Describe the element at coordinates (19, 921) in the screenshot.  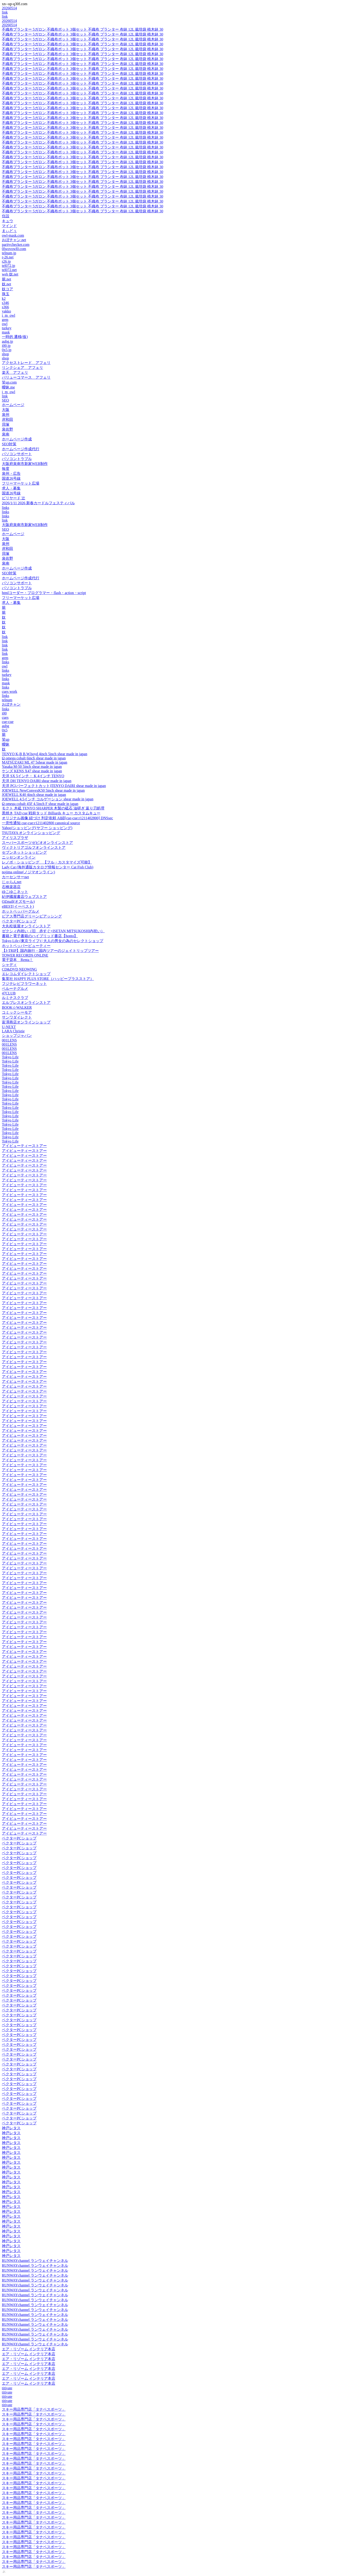
I see `ベクターPCショップ` at that location.